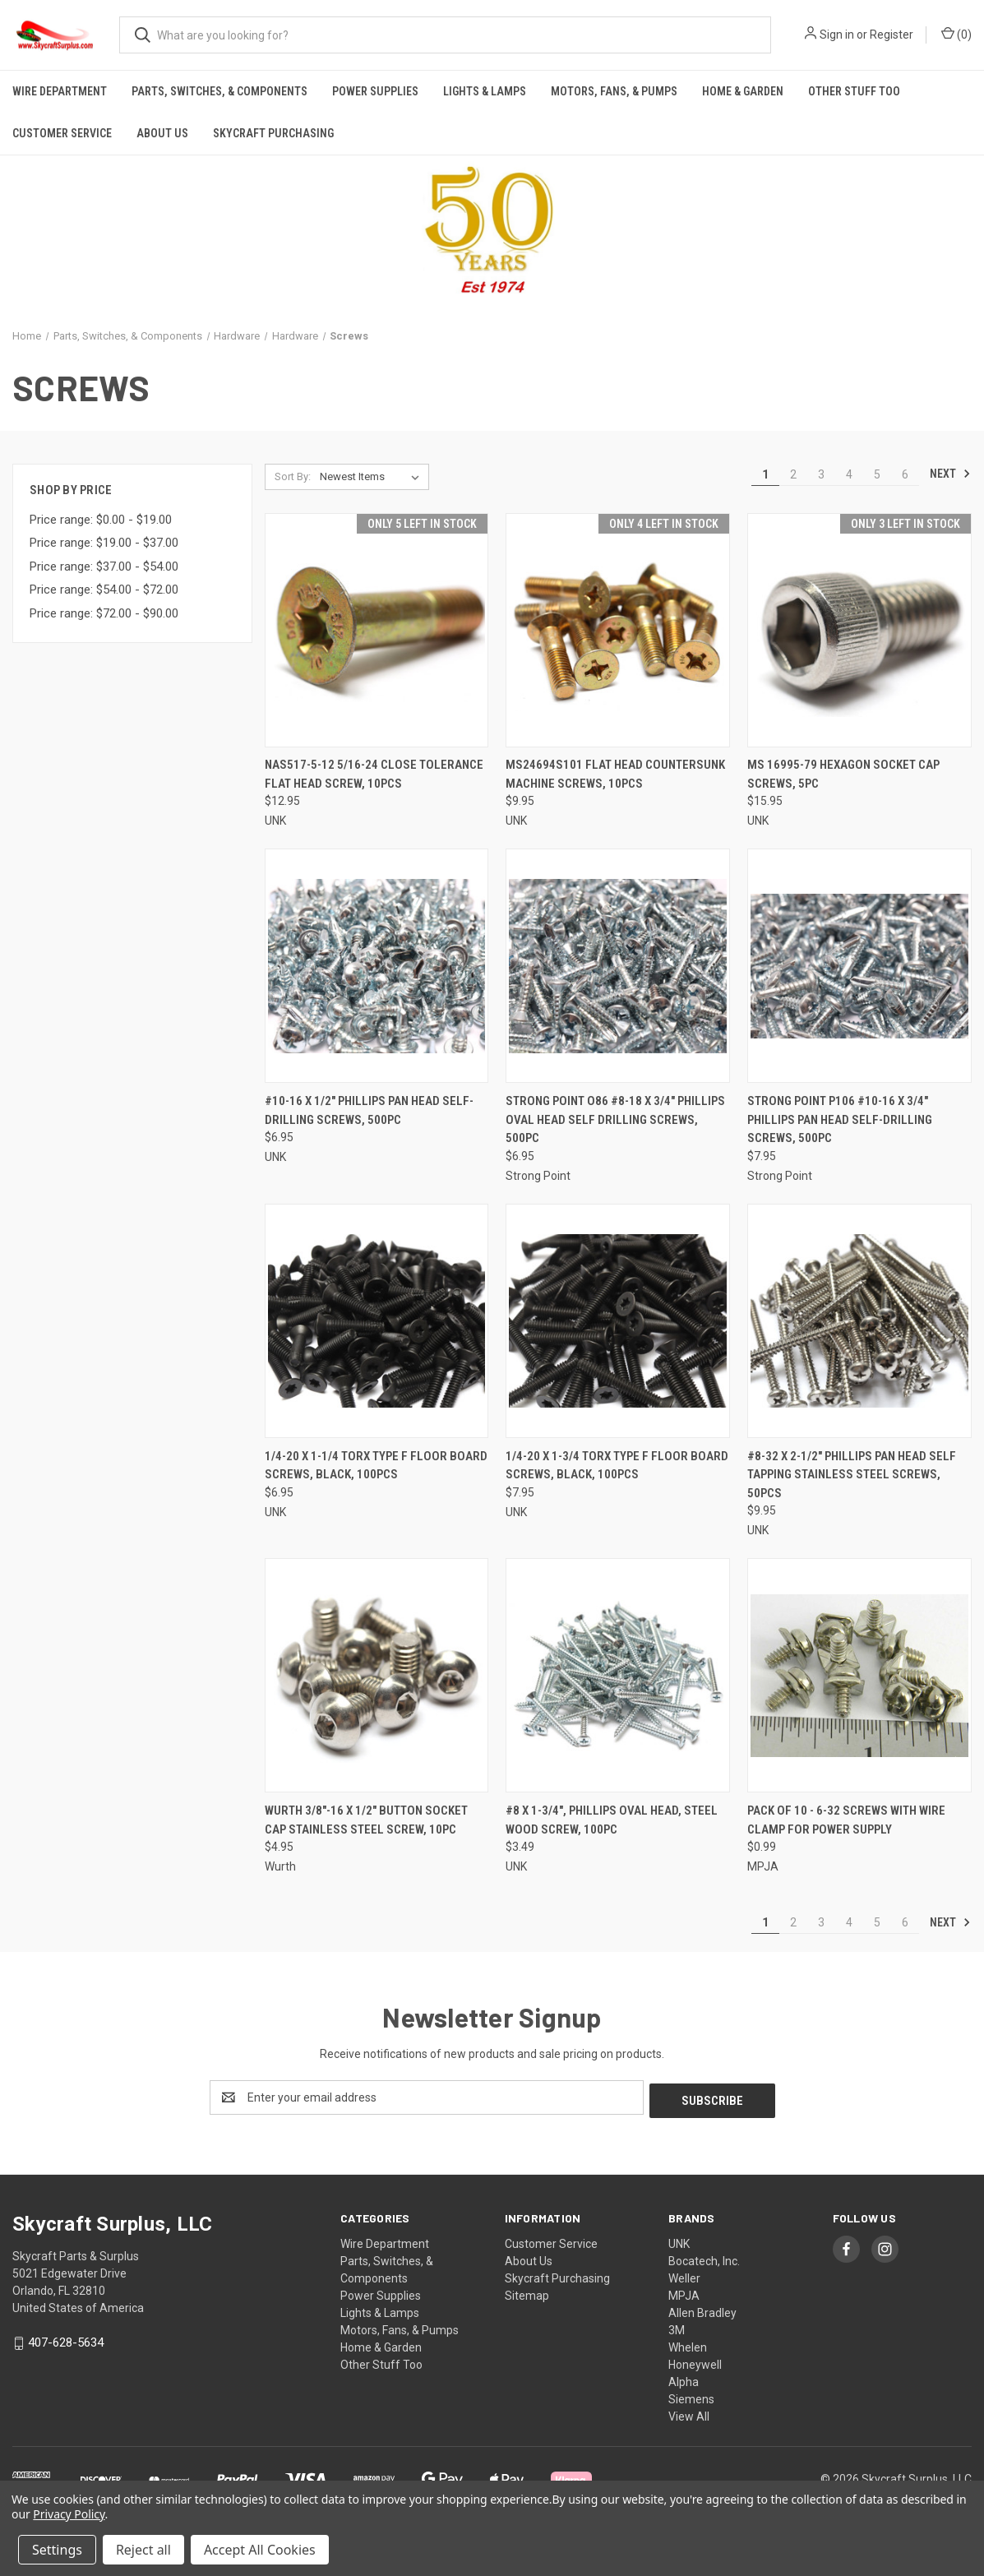  Describe the element at coordinates (377, 966) in the screenshot. I see `[#10-16 x 1/2" Phillips Pan Head Self-Drilling Screws, 500pc, $6.95]` at that location.